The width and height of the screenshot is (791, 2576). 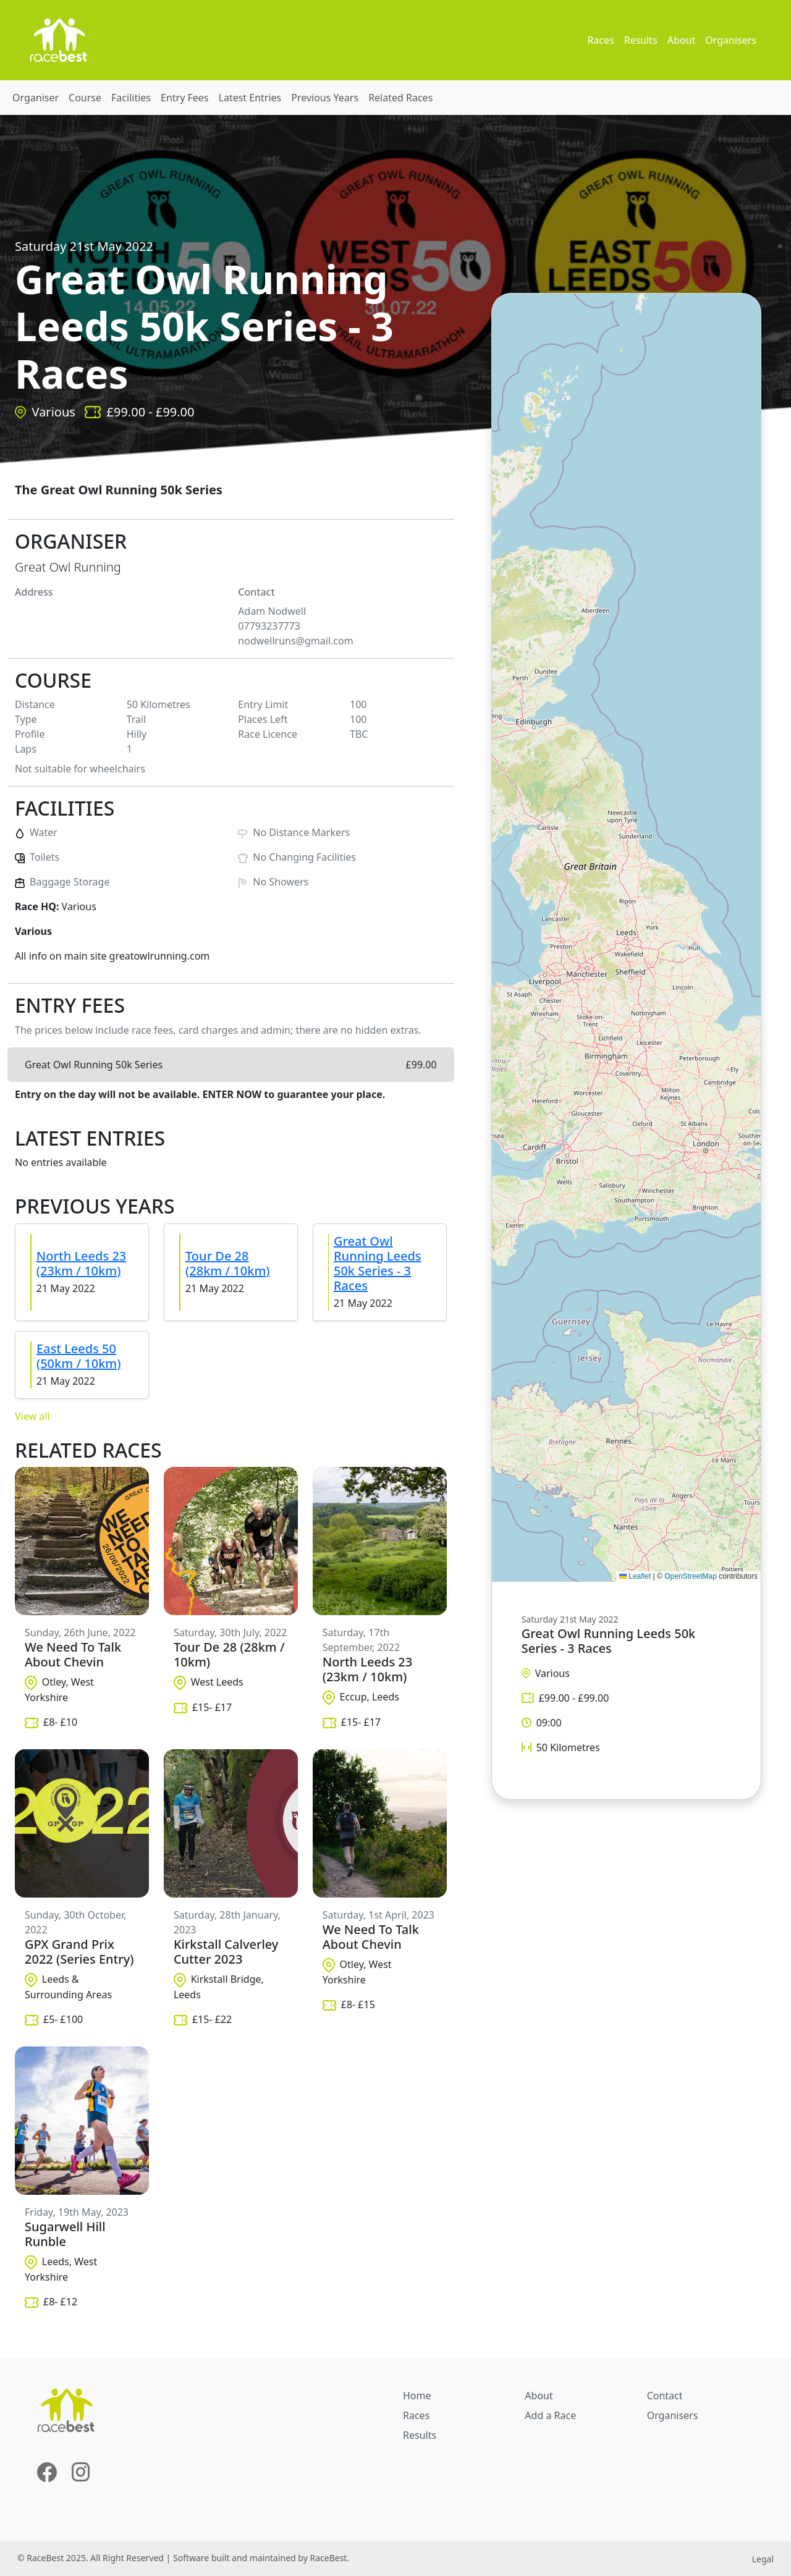 I want to click on Leaflet, so click(x=635, y=1576).